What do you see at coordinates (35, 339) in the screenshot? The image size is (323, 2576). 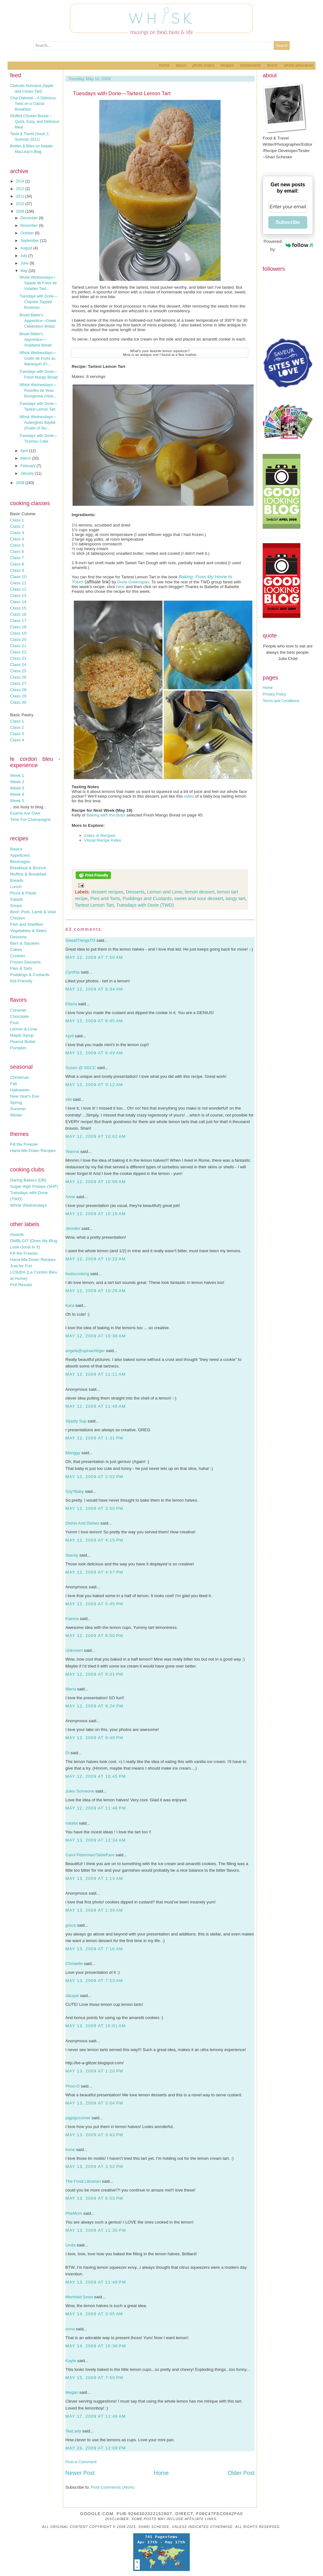 I see `Bread Baker's Apprentice—Anadama Bread` at bounding box center [35, 339].